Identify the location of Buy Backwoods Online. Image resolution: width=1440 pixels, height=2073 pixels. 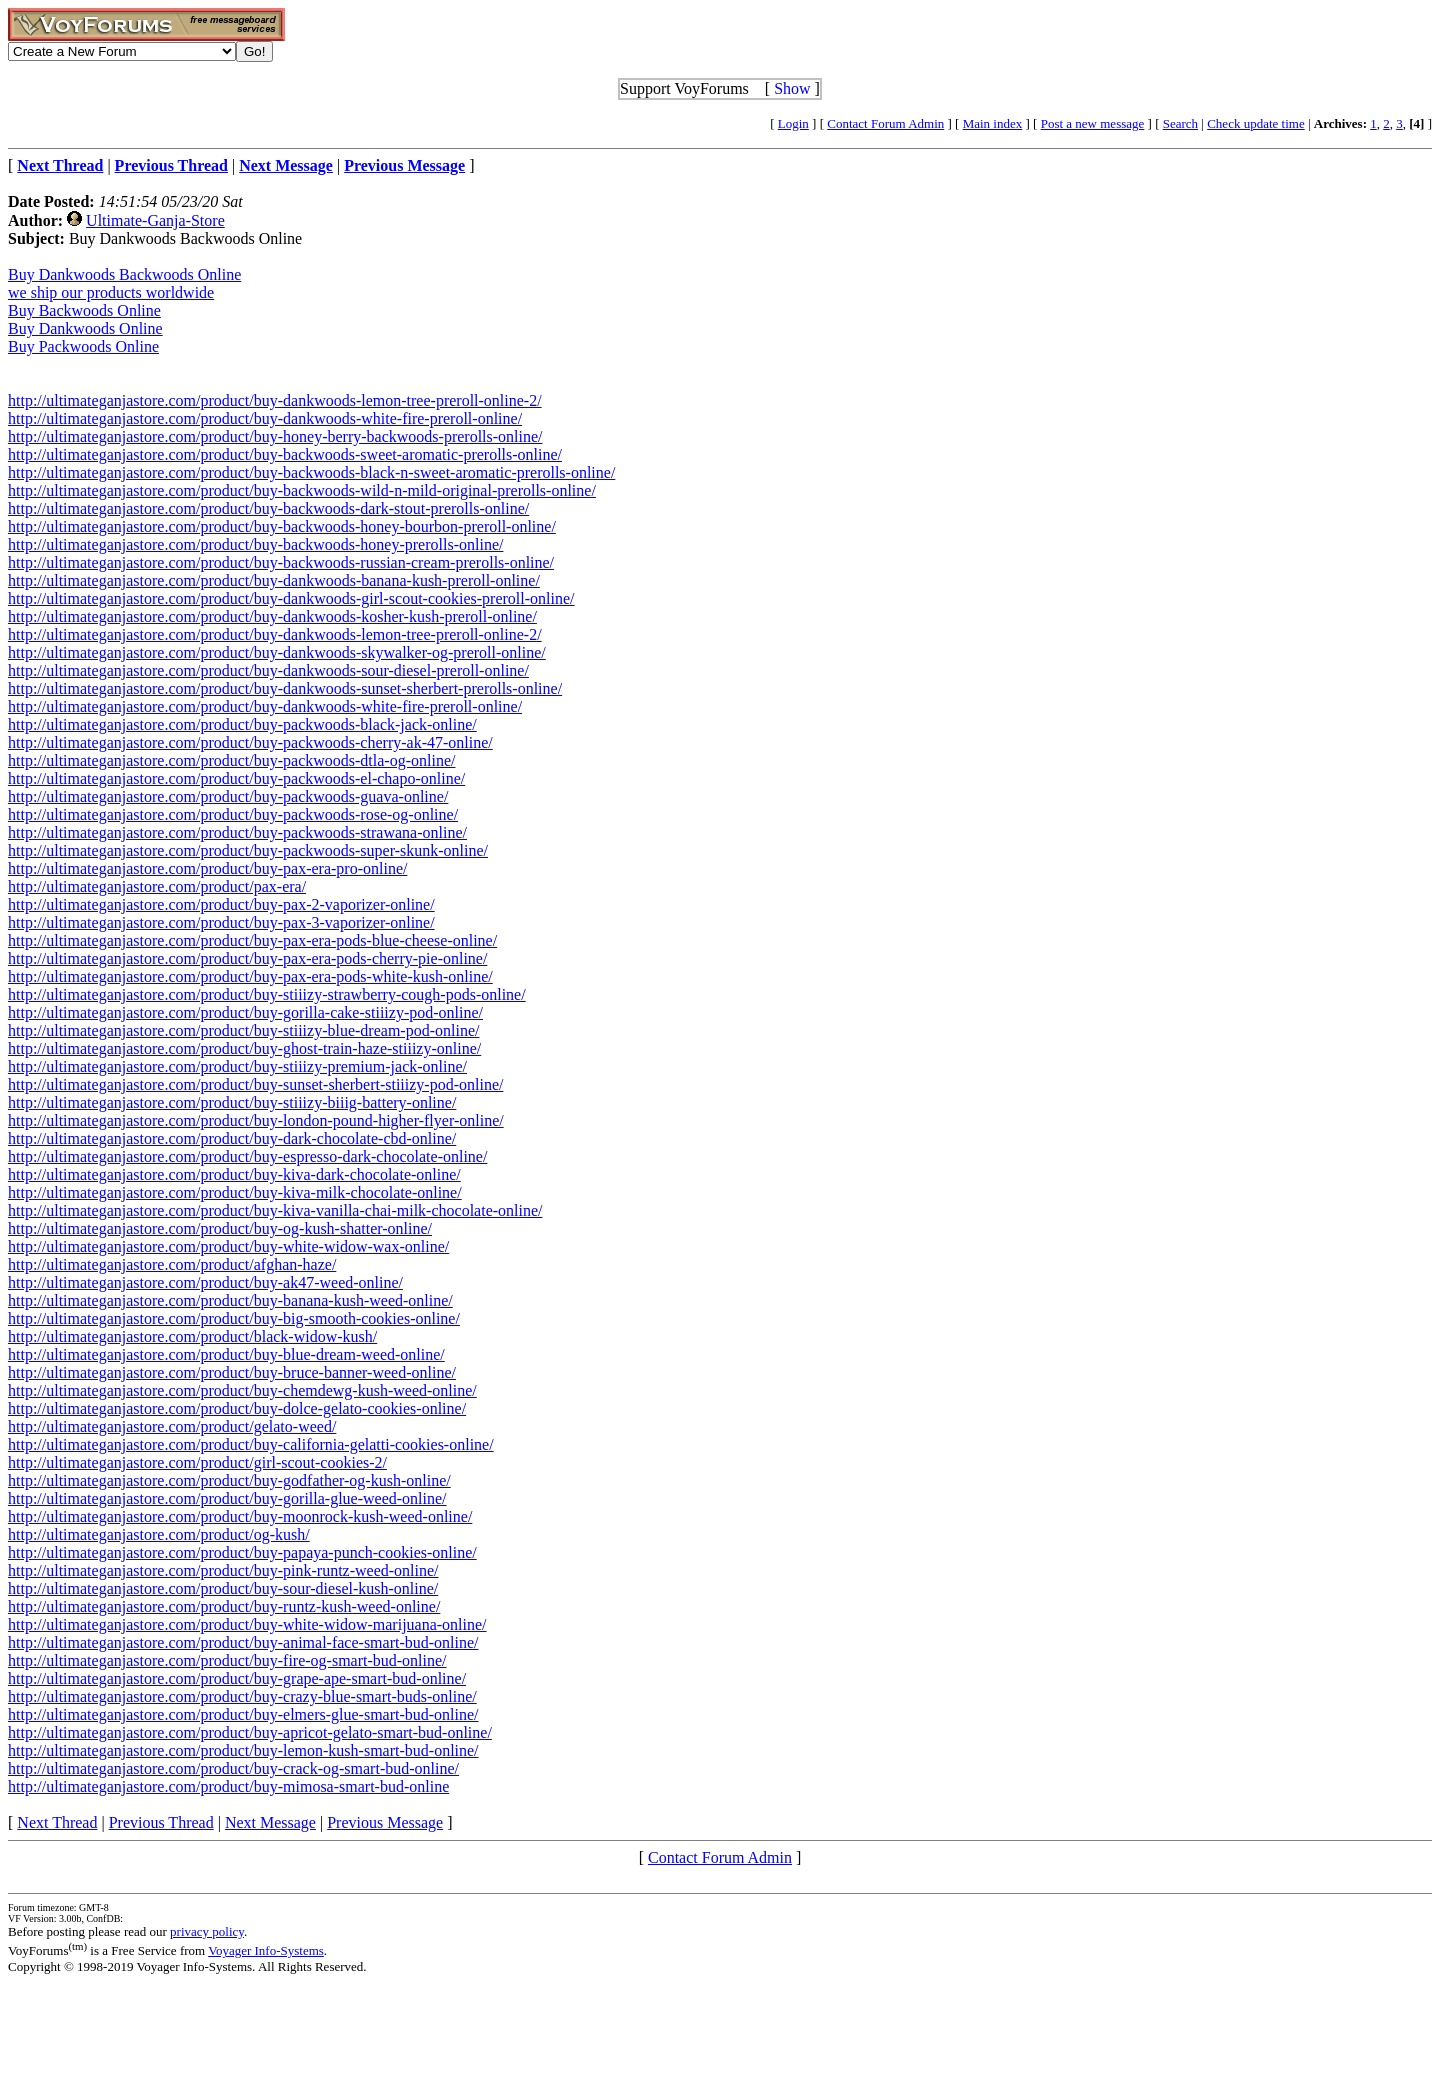
(84, 310).